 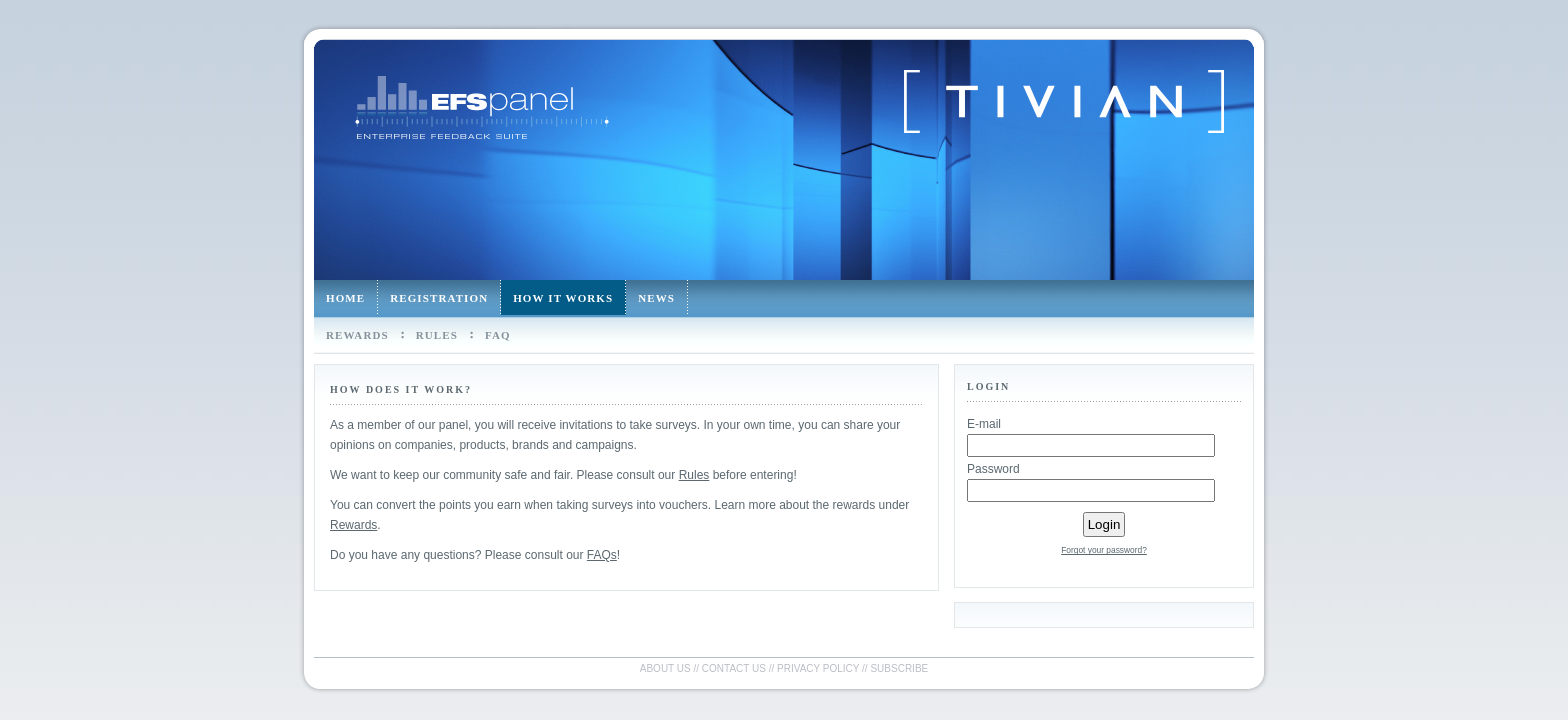 What do you see at coordinates (665, 668) in the screenshot?
I see `About us` at bounding box center [665, 668].